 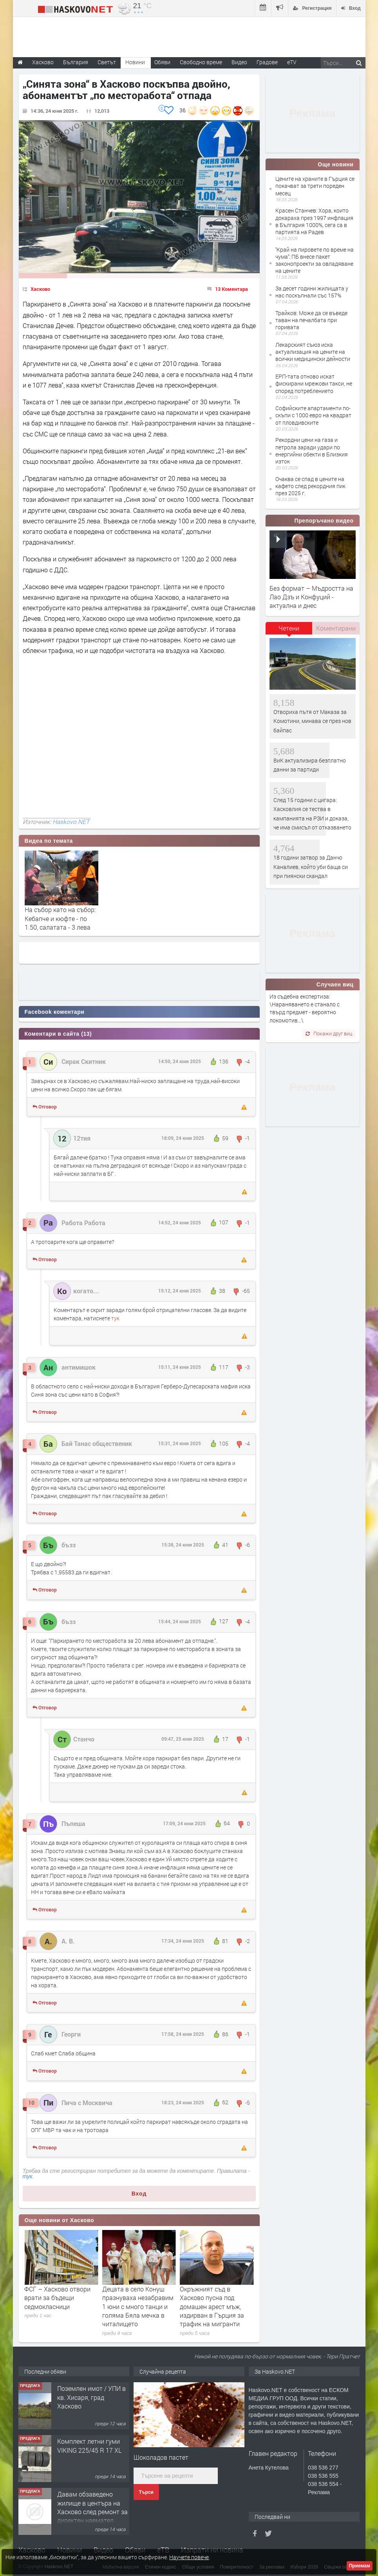 I want to click on Пича с Москвича, so click(x=86, y=2102).